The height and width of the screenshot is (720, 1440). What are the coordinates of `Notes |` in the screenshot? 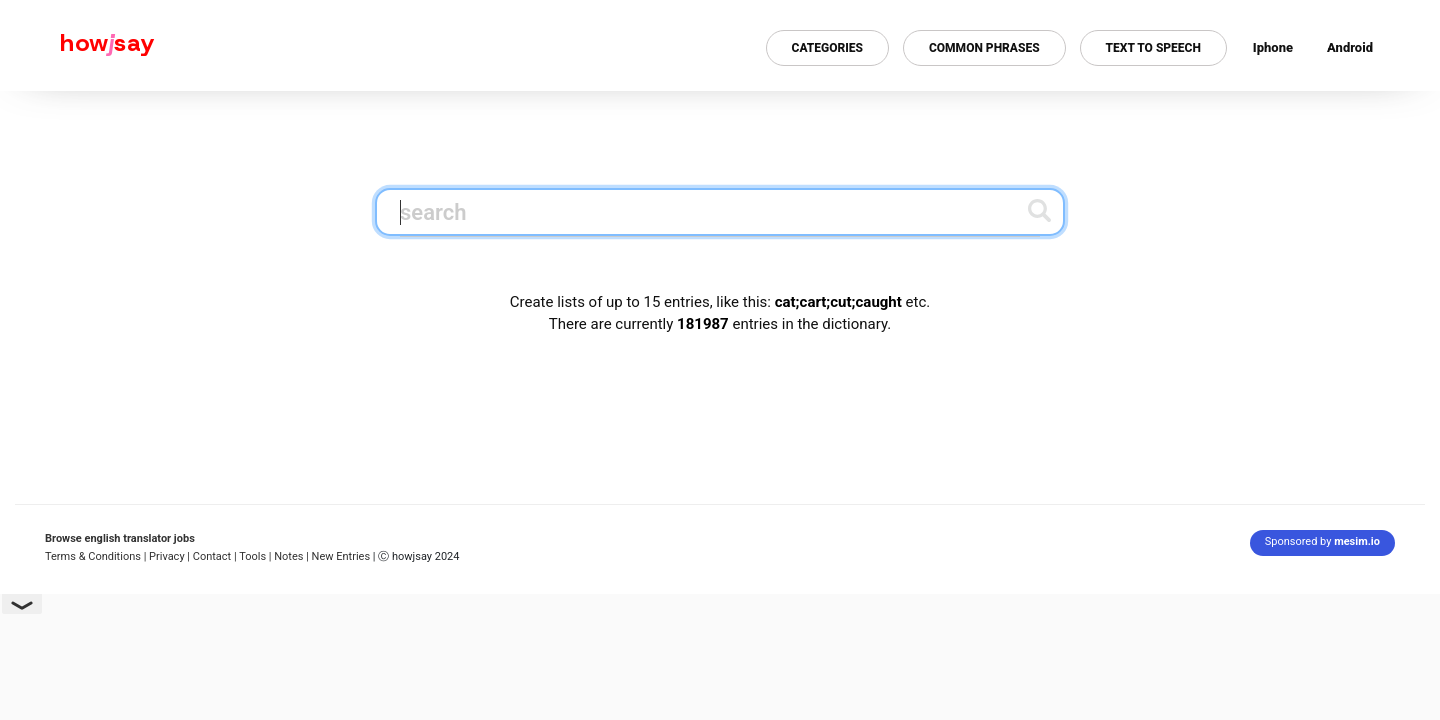 It's located at (292, 556).